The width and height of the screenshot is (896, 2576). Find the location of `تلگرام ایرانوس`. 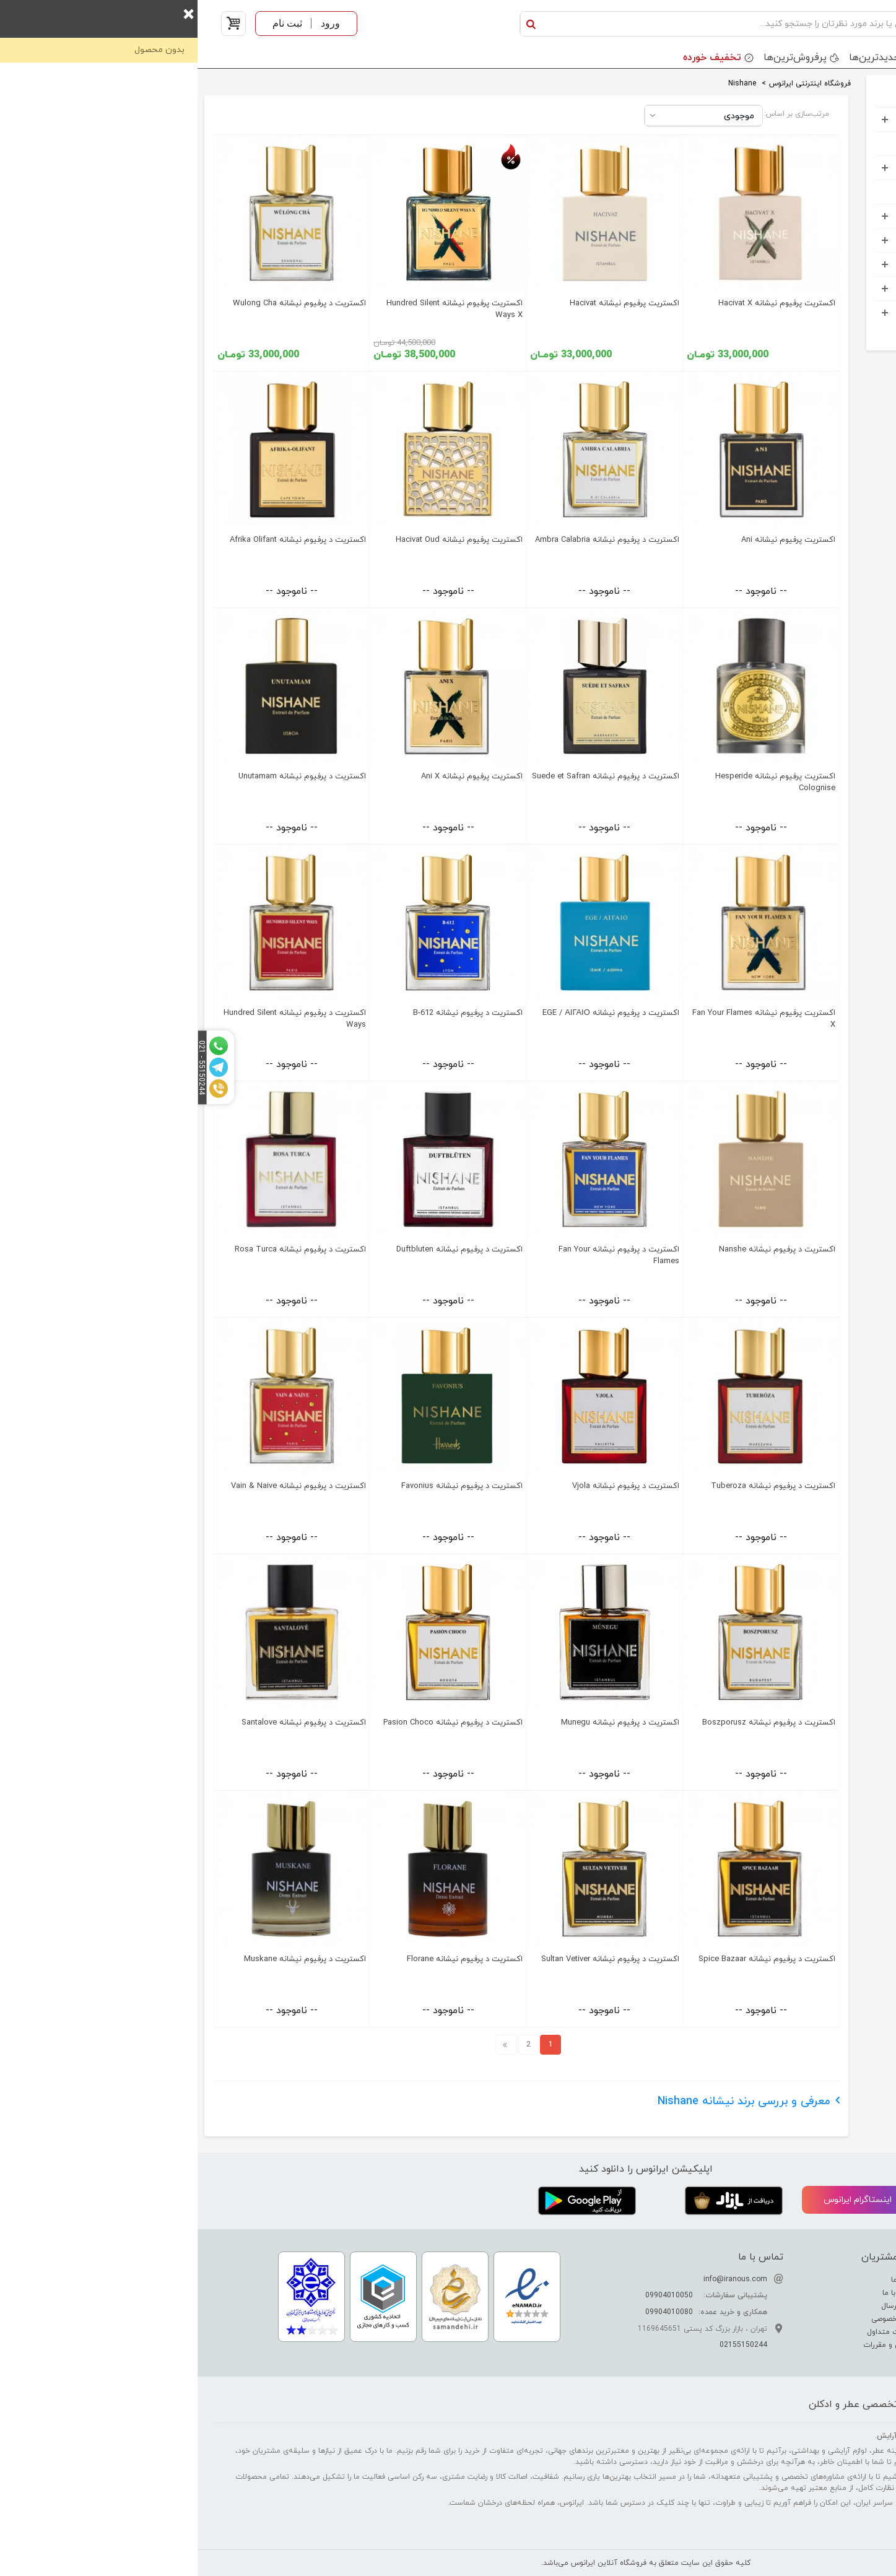

تلگرام ایرانوس is located at coordinates (817, 2200).